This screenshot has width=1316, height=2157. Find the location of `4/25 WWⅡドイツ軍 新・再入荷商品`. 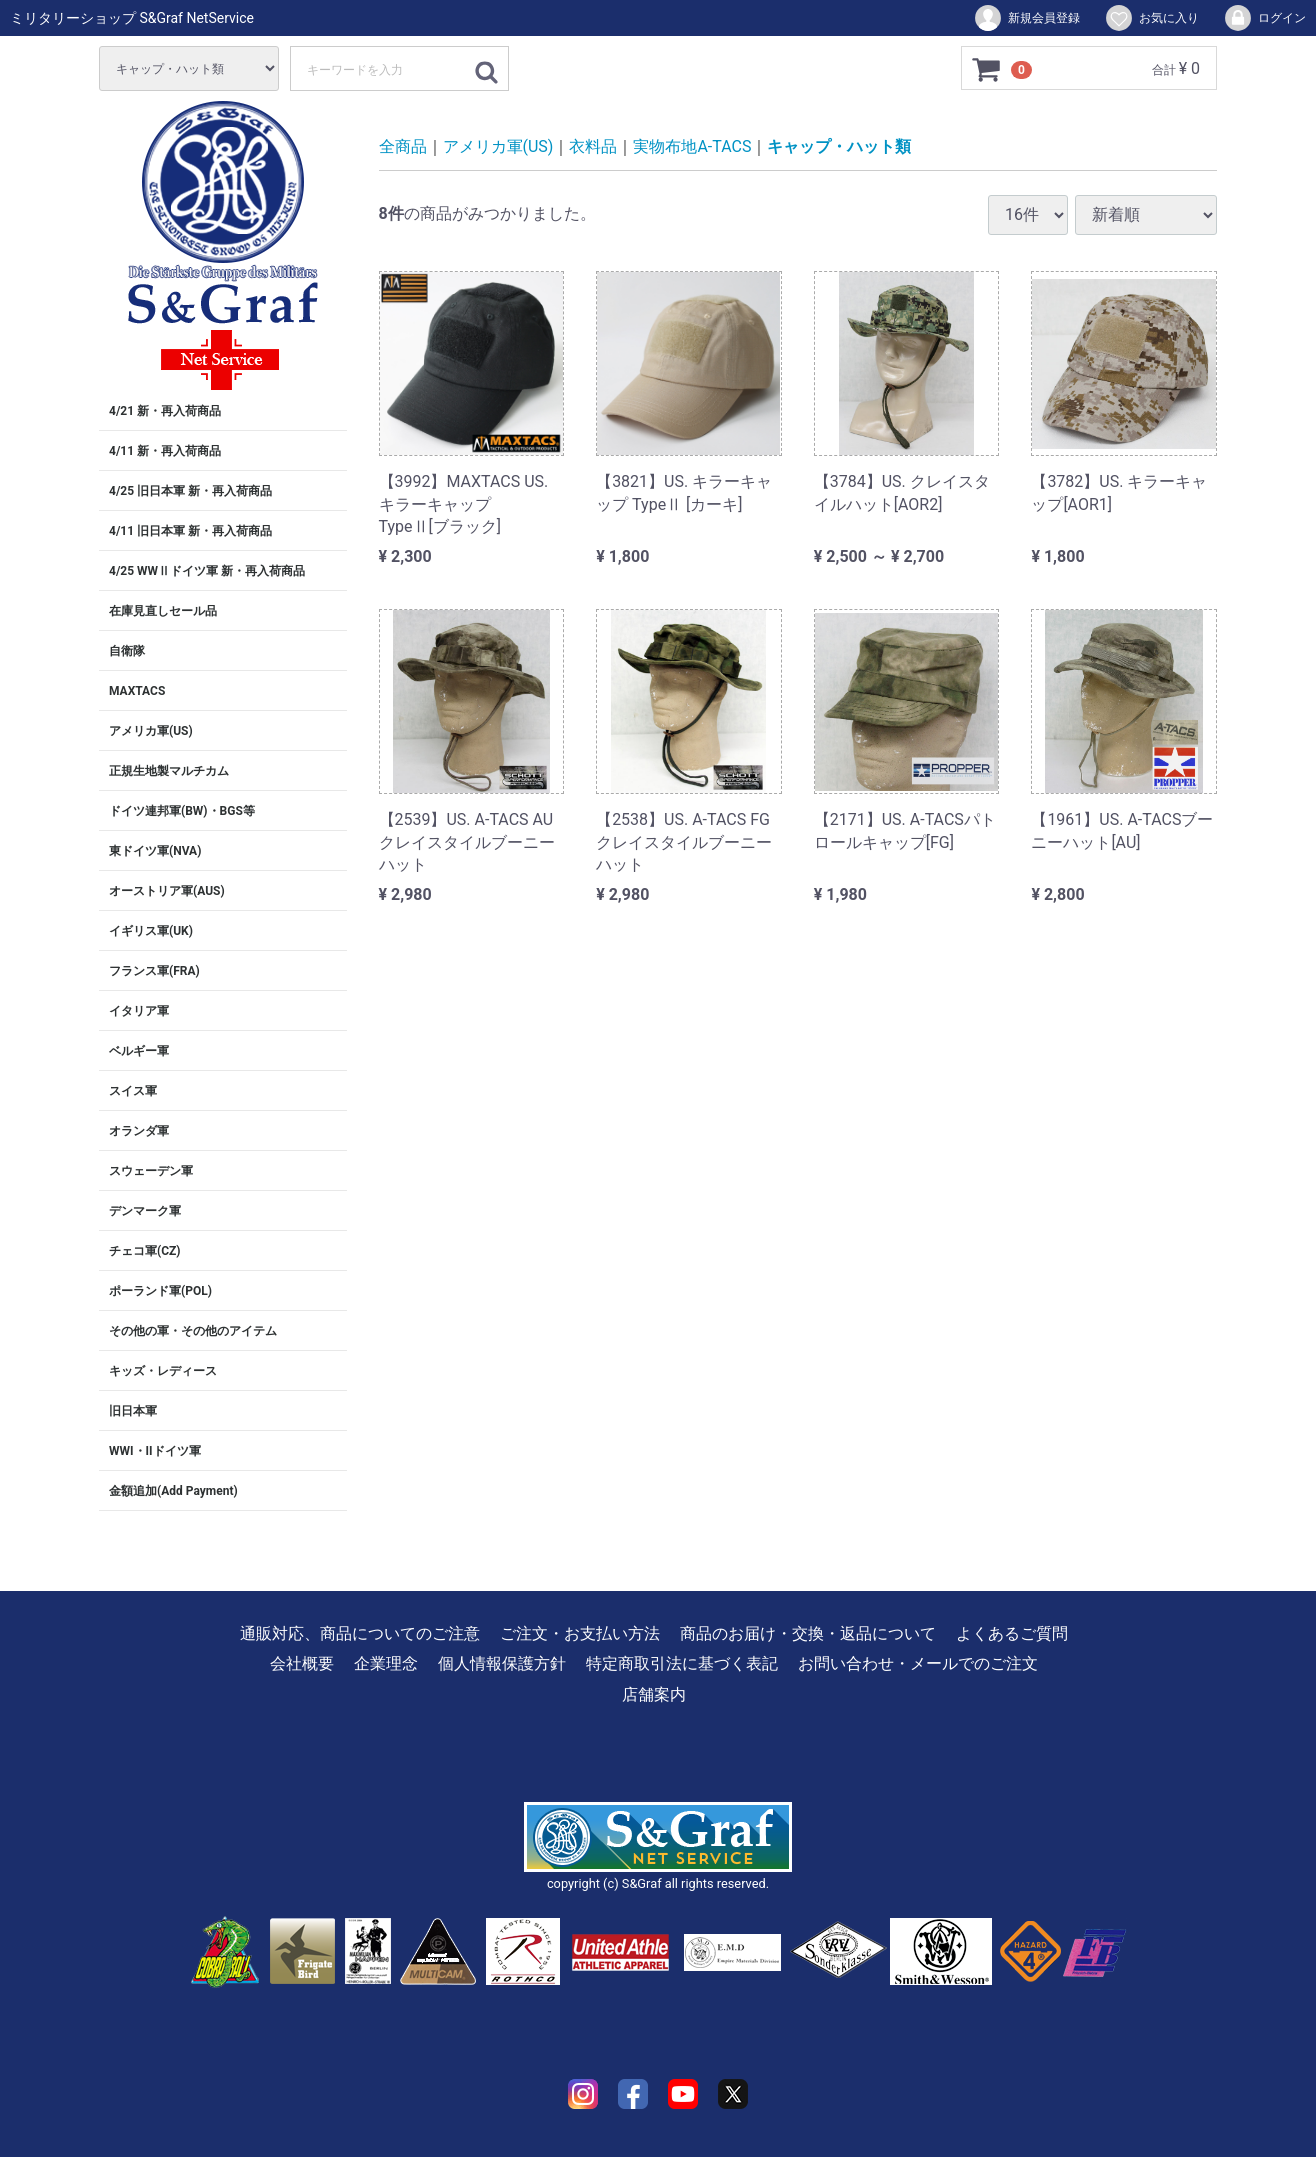

4/25 WWⅡドイツ軍 新・再入荷商品 is located at coordinates (207, 571).